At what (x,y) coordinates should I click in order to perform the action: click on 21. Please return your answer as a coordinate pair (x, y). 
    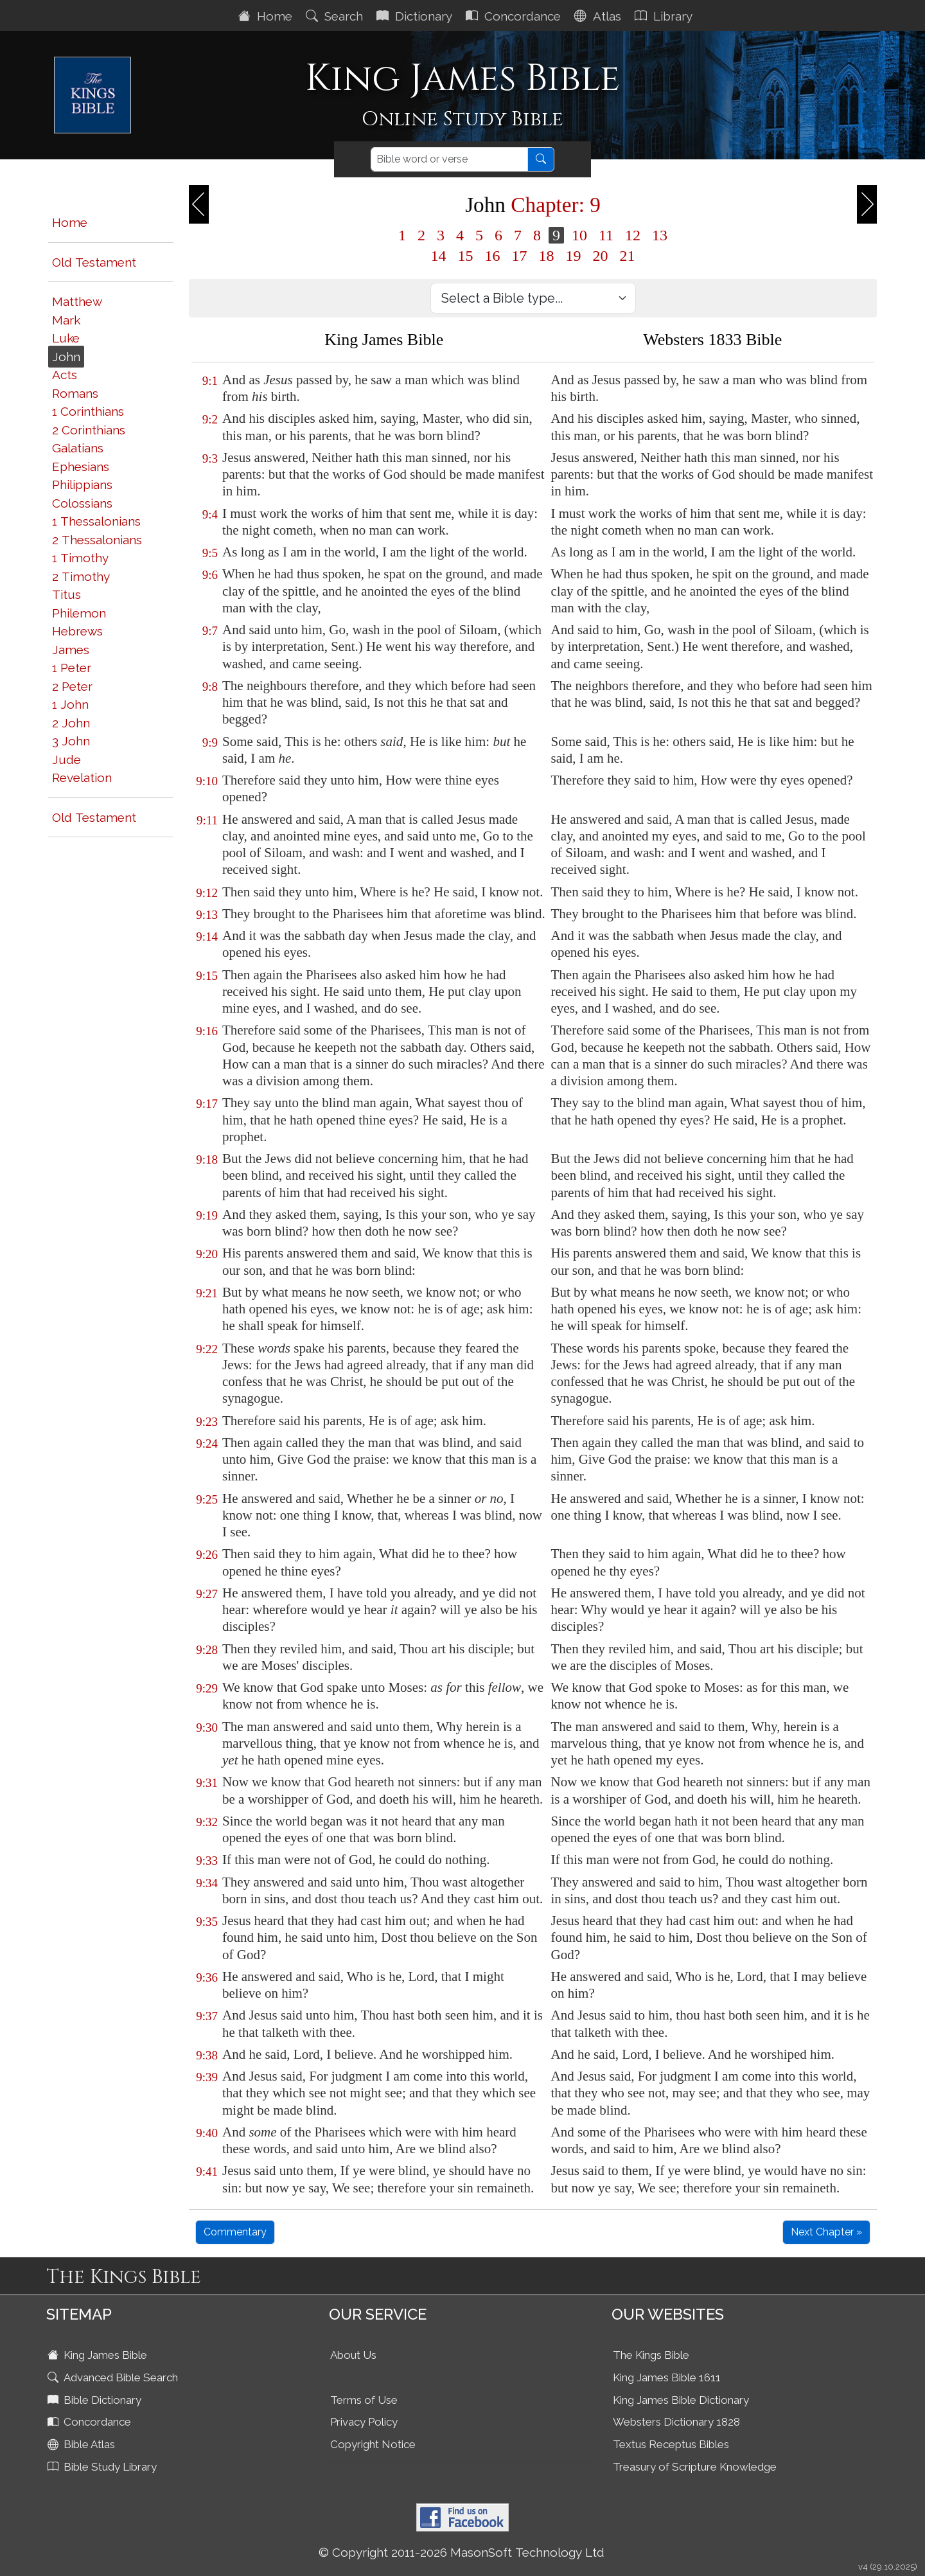
    Looking at the image, I should click on (627, 255).